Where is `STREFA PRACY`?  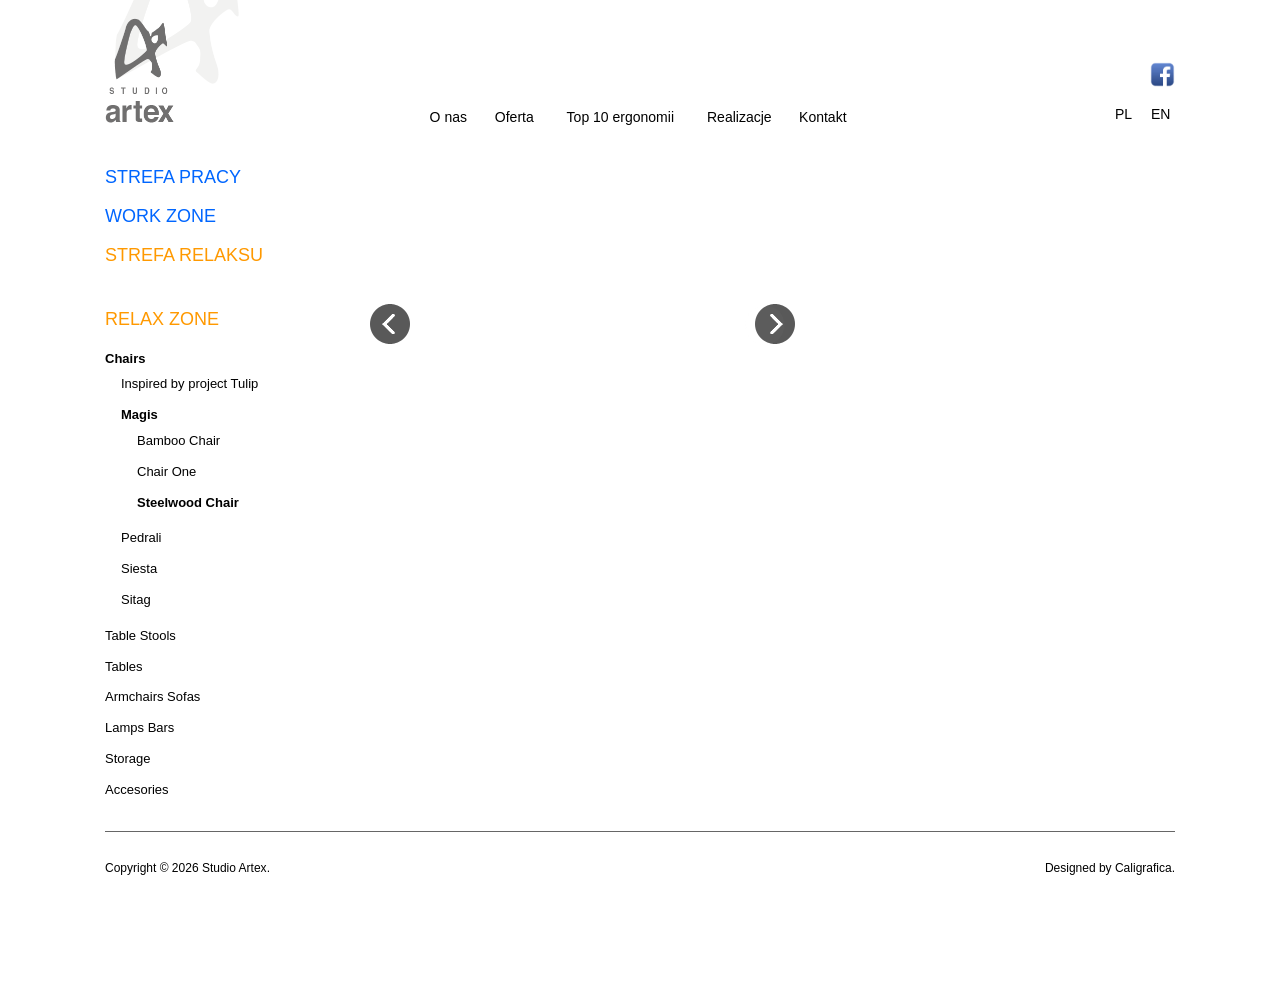
STREFA PRACY is located at coordinates (173, 177).